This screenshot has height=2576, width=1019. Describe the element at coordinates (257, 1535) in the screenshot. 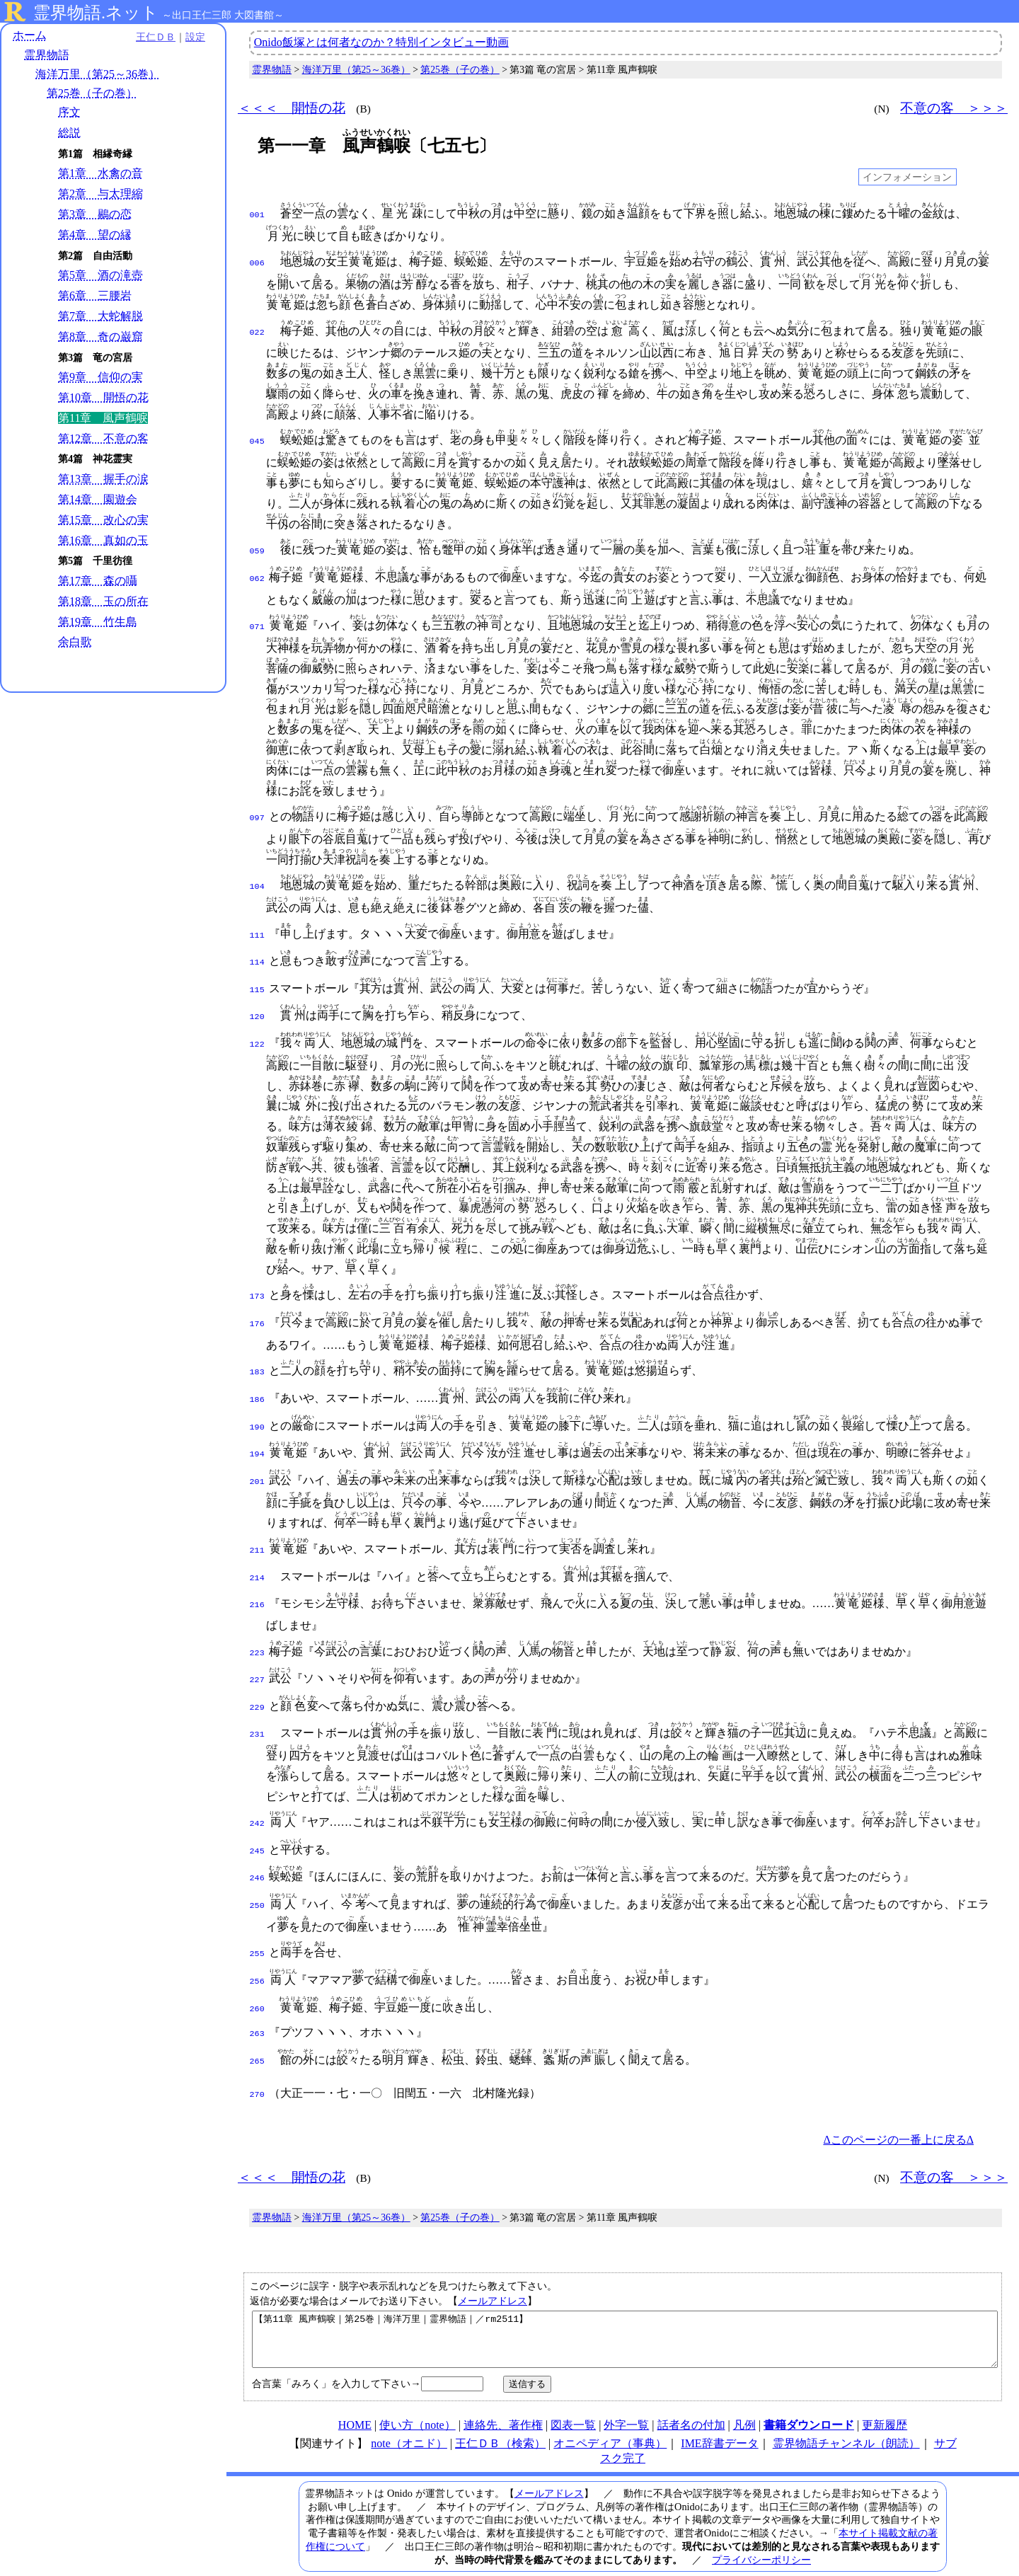

I see `211` at that location.